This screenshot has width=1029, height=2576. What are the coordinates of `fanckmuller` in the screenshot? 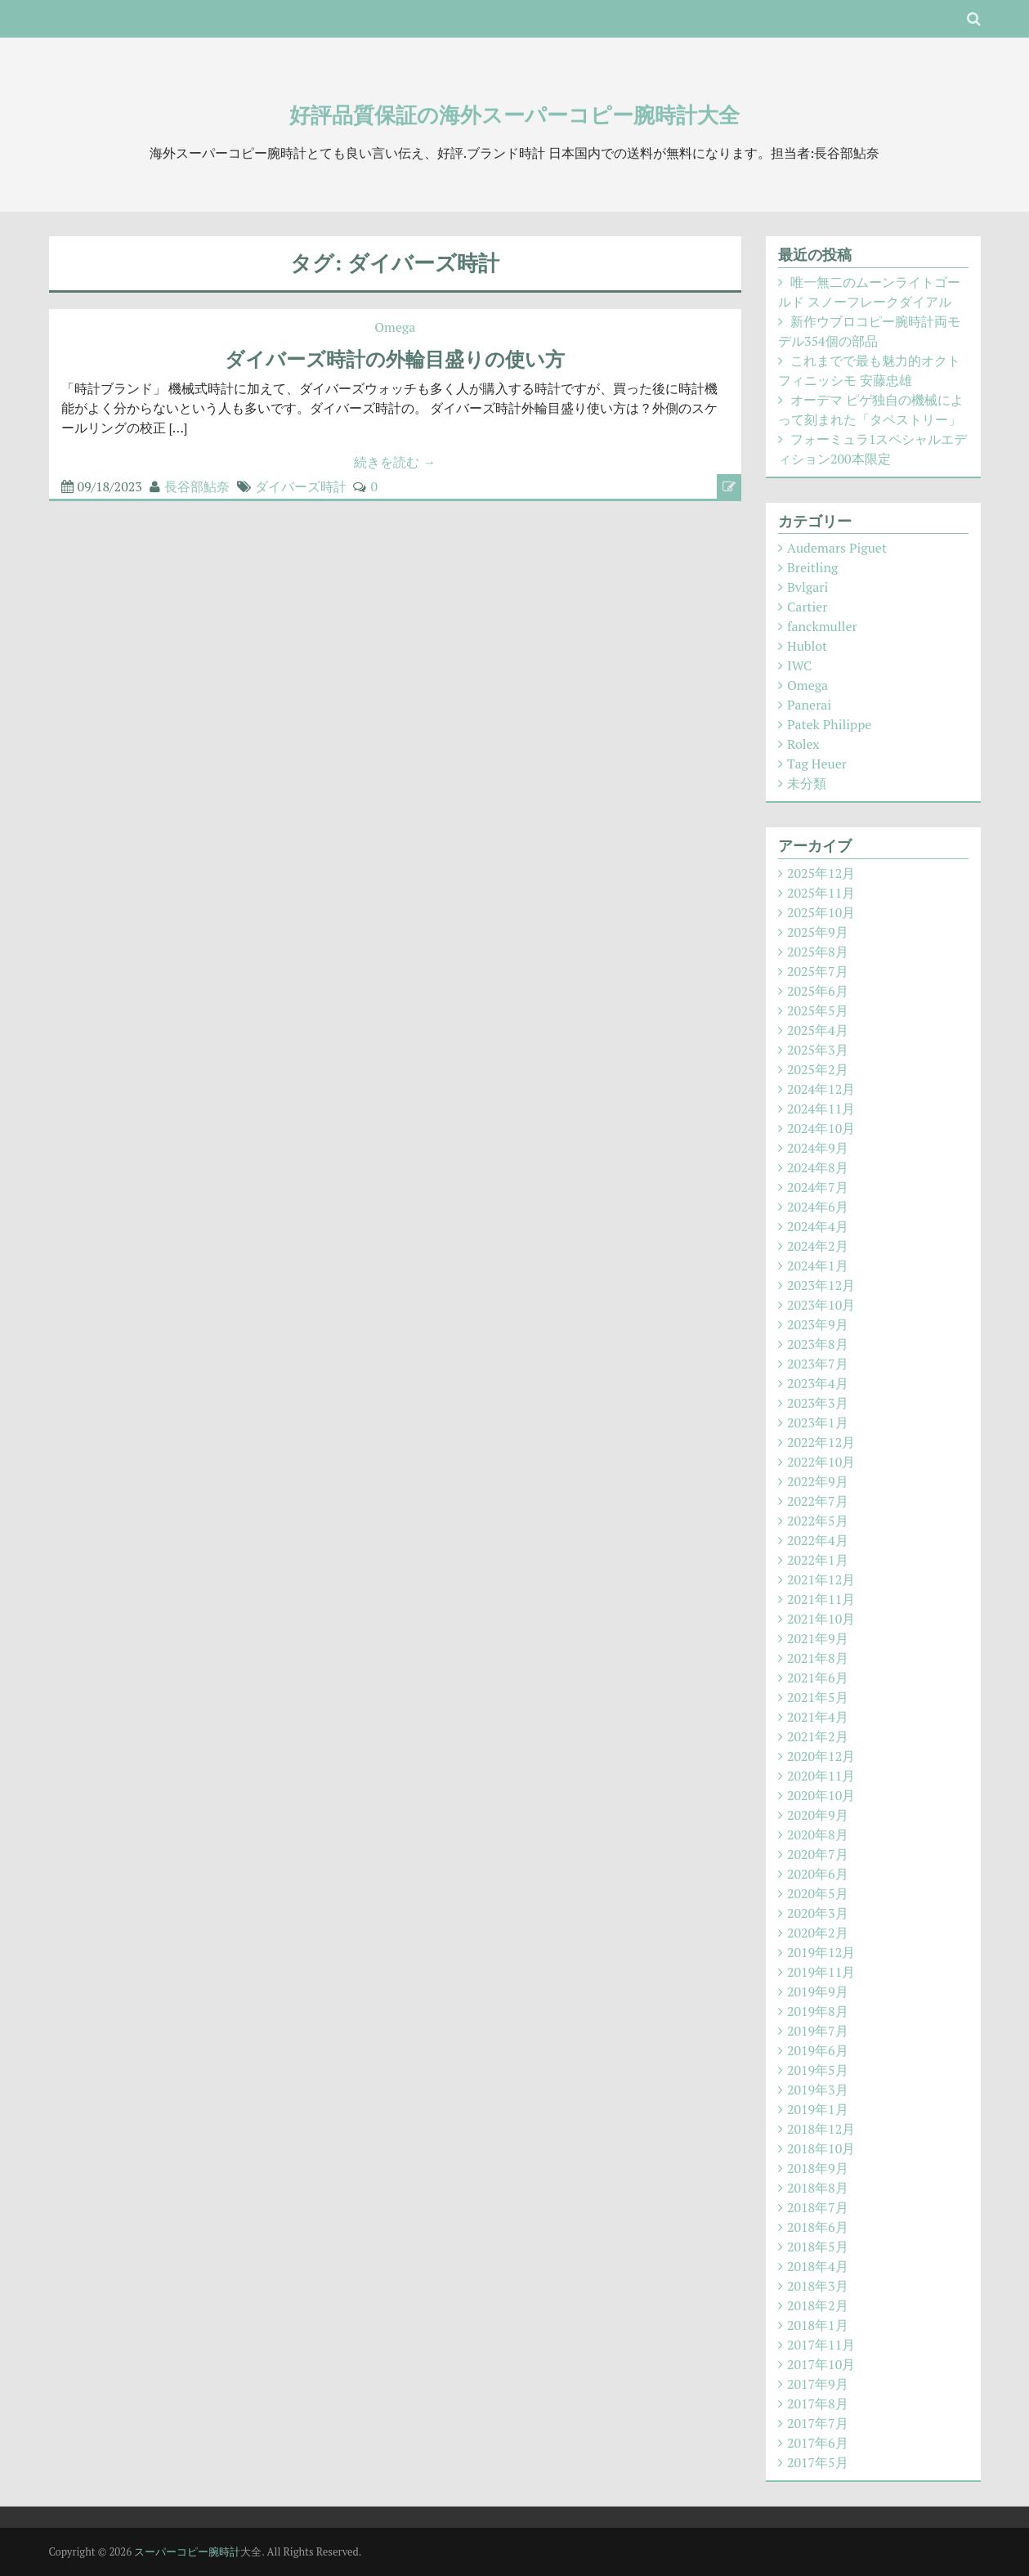 It's located at (822, 626).